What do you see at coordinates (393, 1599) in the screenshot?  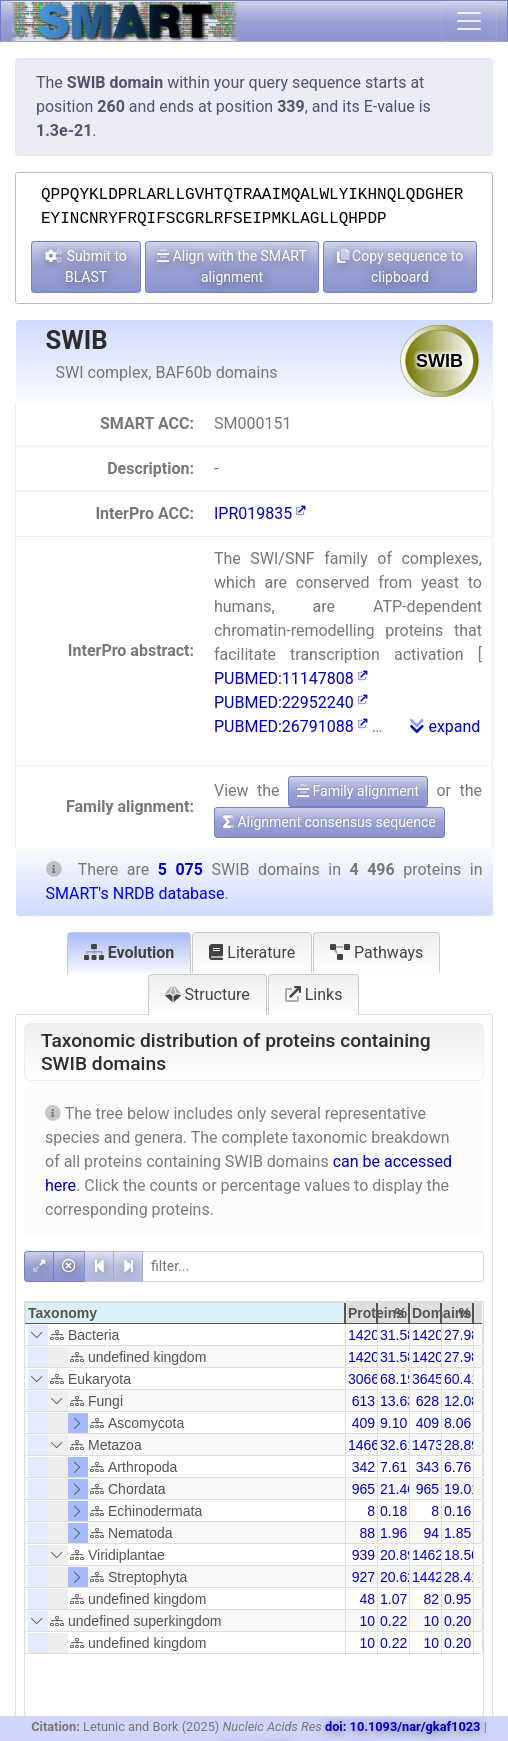 I see `1.07` at bounding box center [393, 1599].